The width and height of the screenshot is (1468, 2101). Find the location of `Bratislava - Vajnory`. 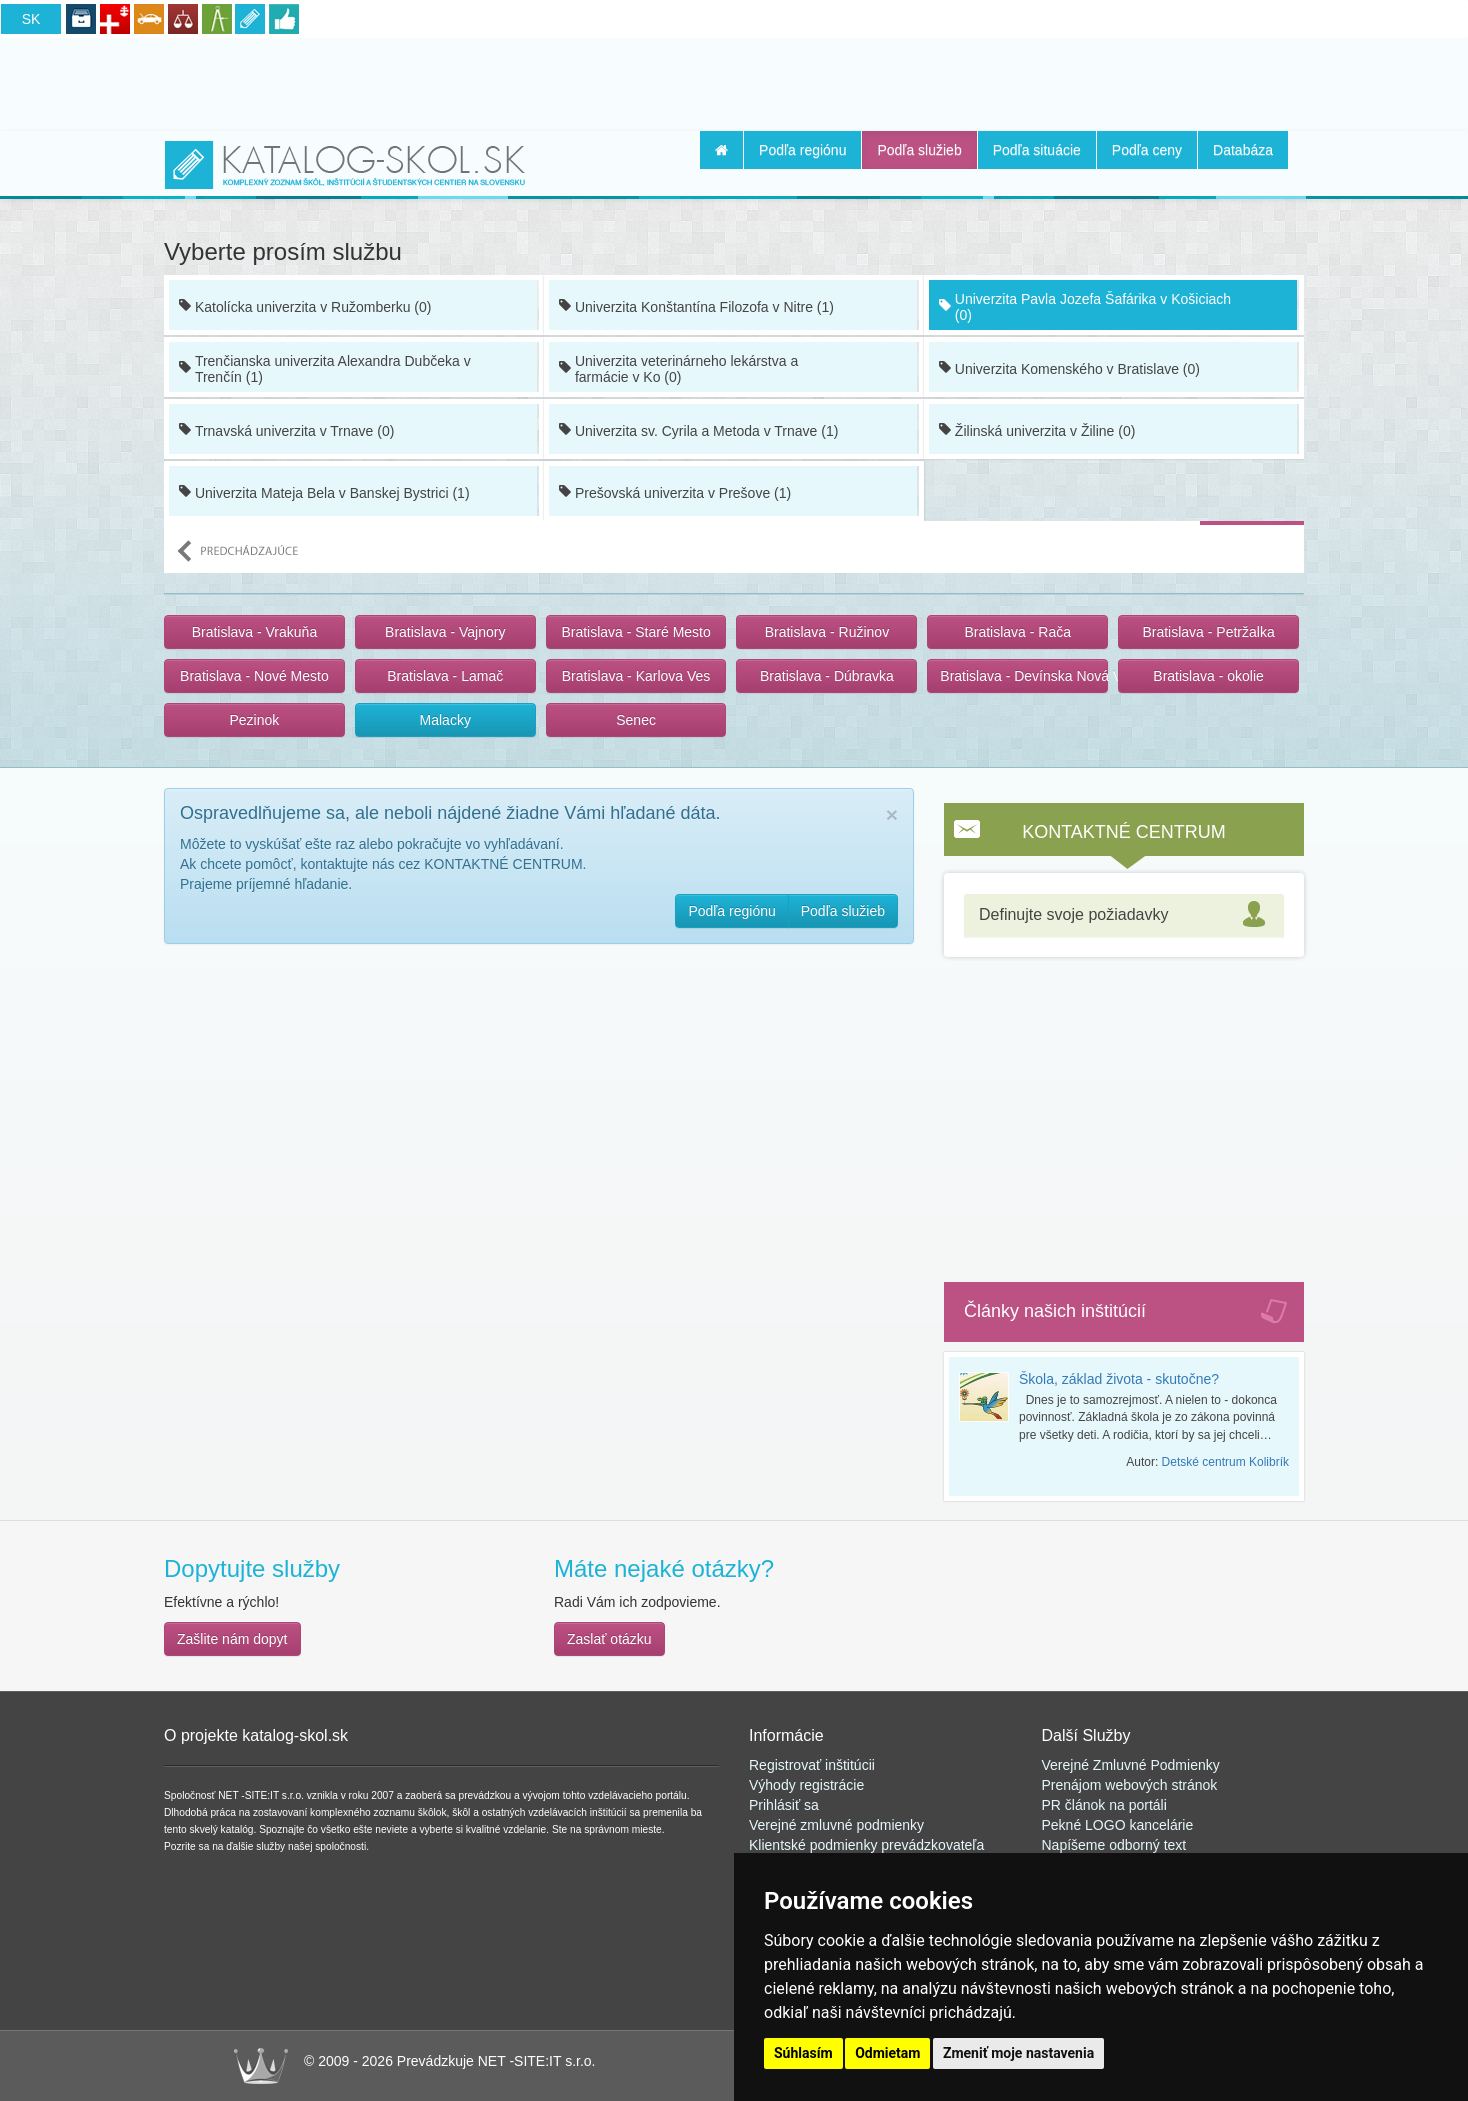

Bratislava - Vajnory is located at coordinates (445, 632).